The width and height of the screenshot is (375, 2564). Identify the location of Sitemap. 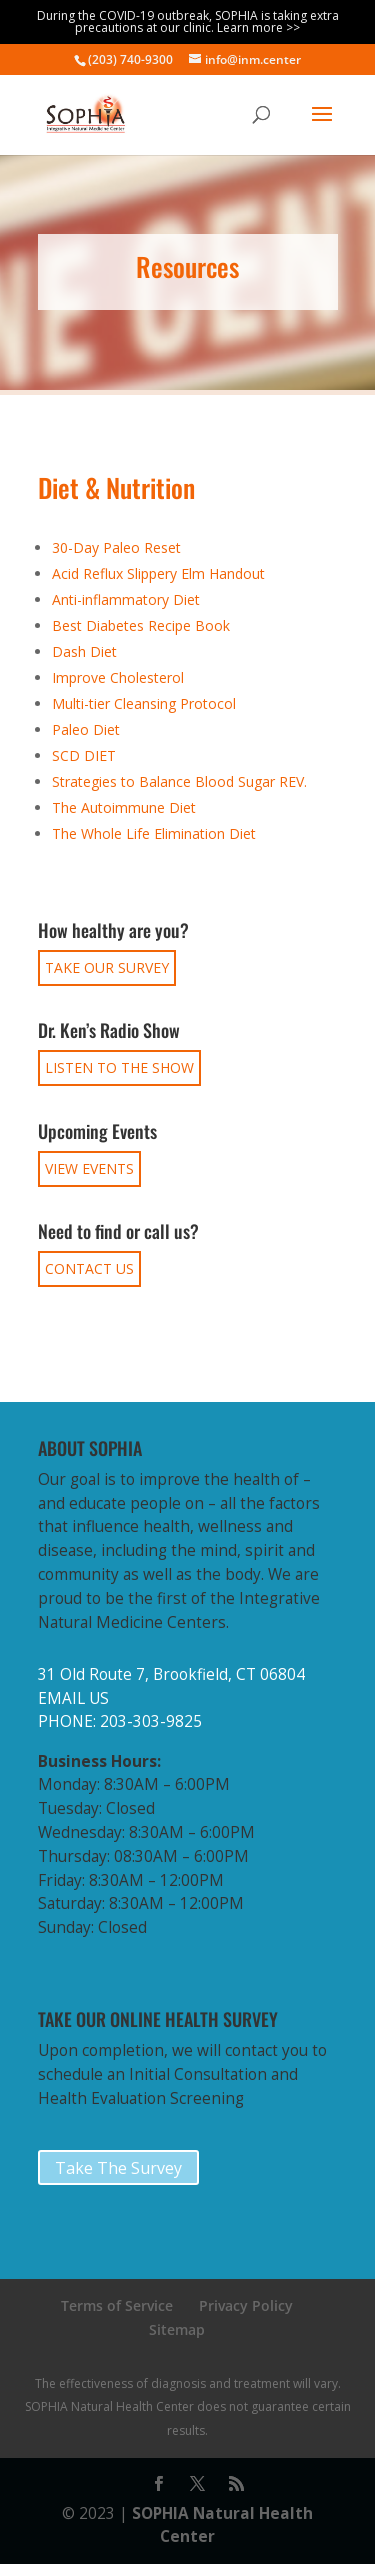
(177, 2329).